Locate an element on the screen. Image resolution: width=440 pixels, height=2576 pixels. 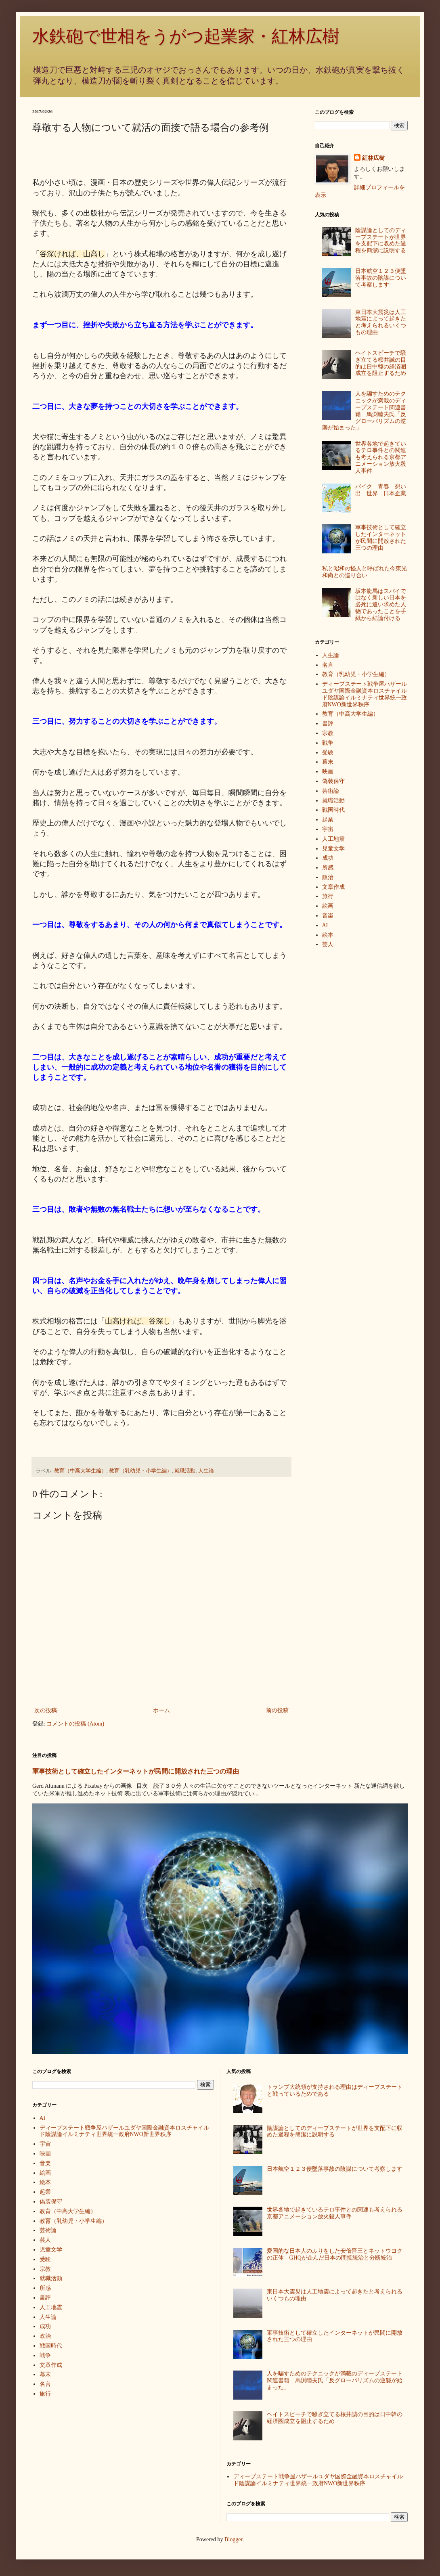
Blogger is located at coordinates (233, 2539).